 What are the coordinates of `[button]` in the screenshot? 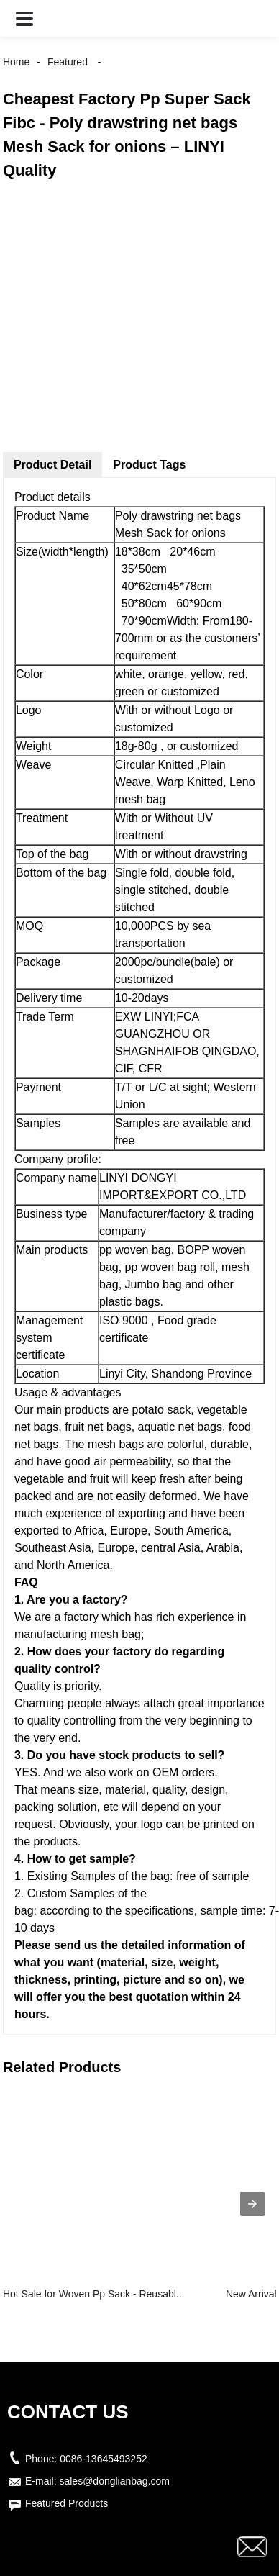 It's located at (24, 18).